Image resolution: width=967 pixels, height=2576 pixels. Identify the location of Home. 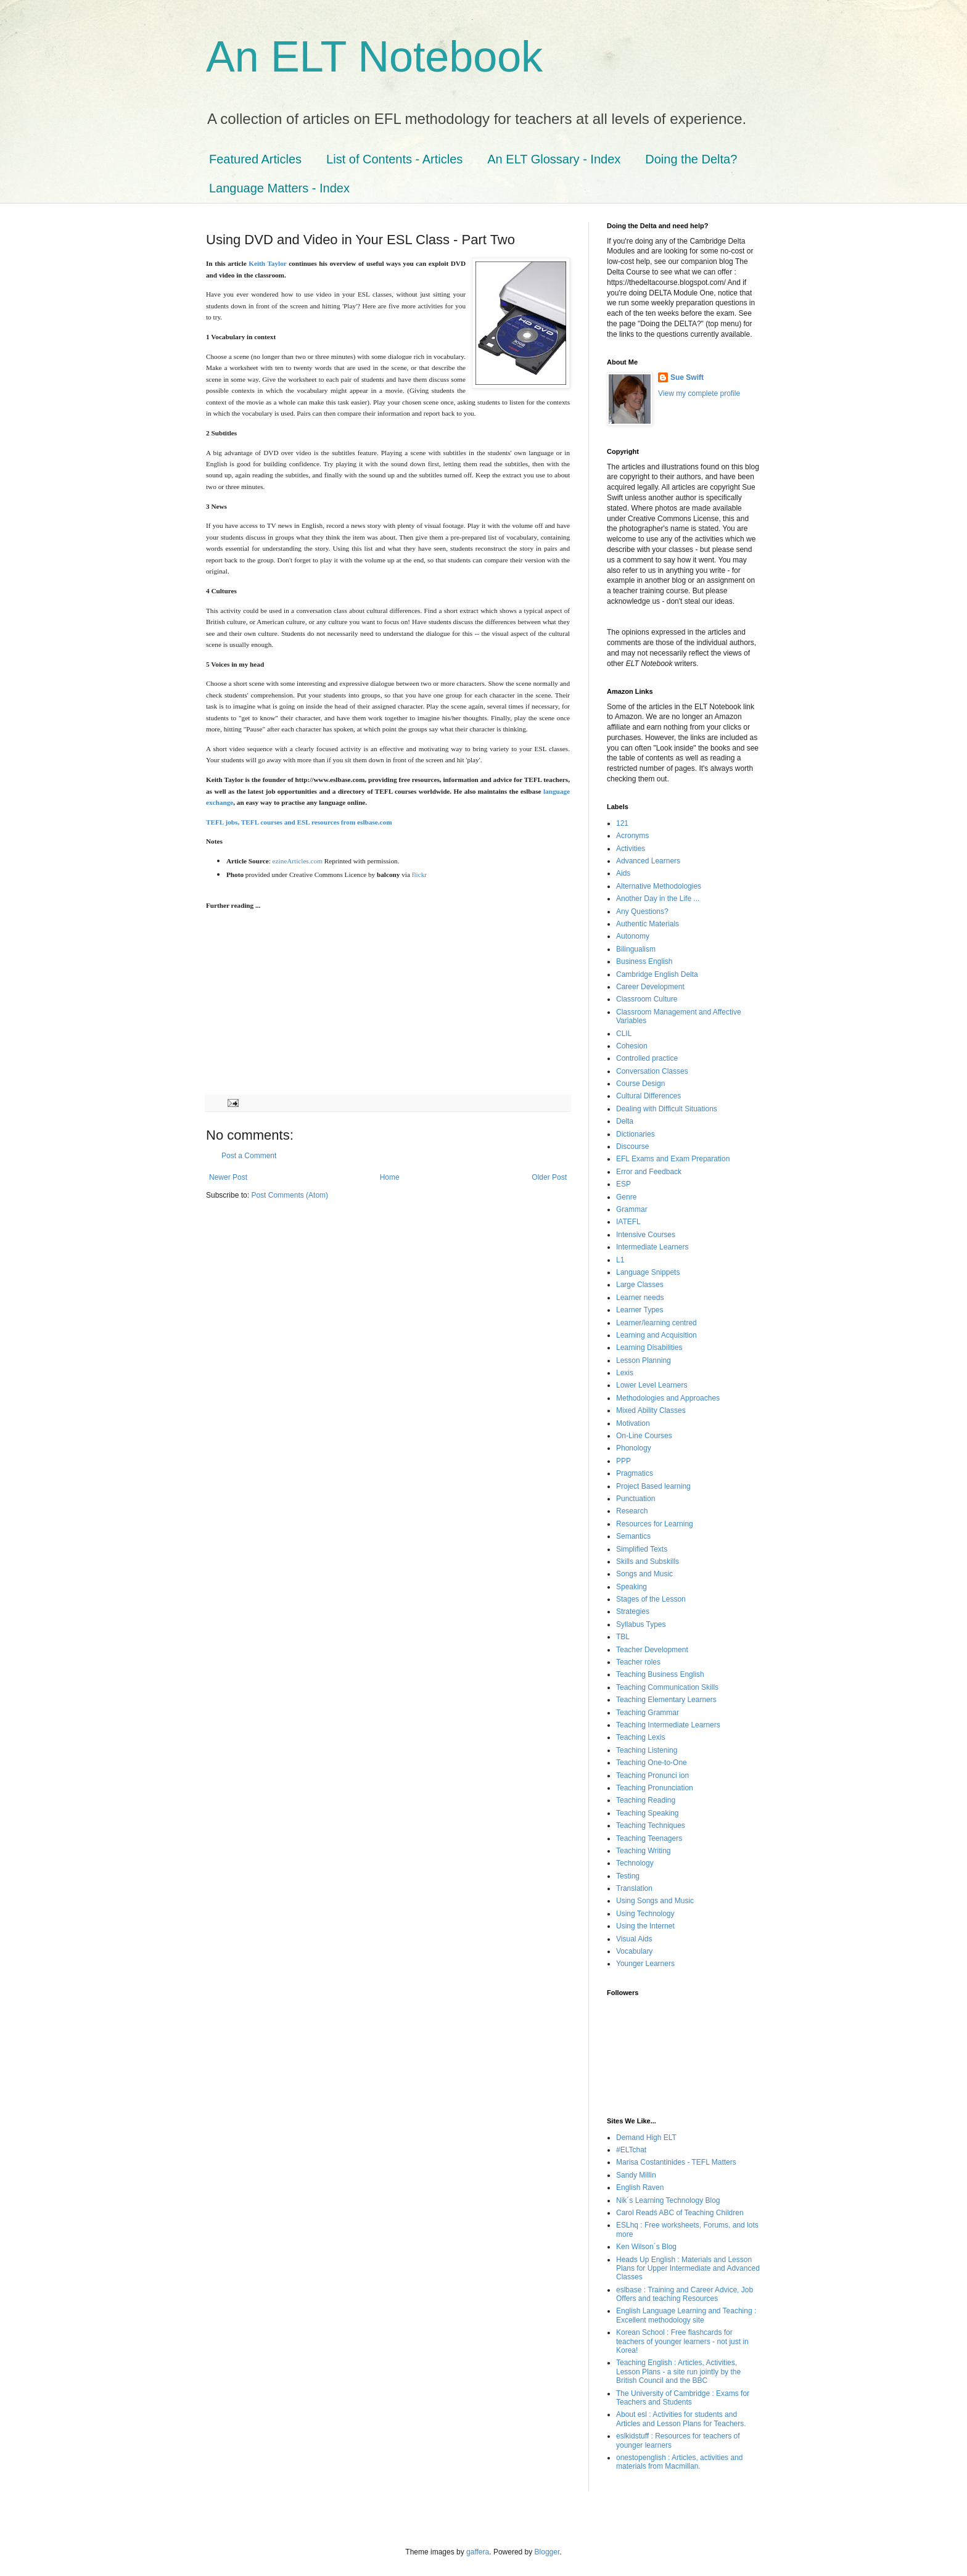
(390, 1177).